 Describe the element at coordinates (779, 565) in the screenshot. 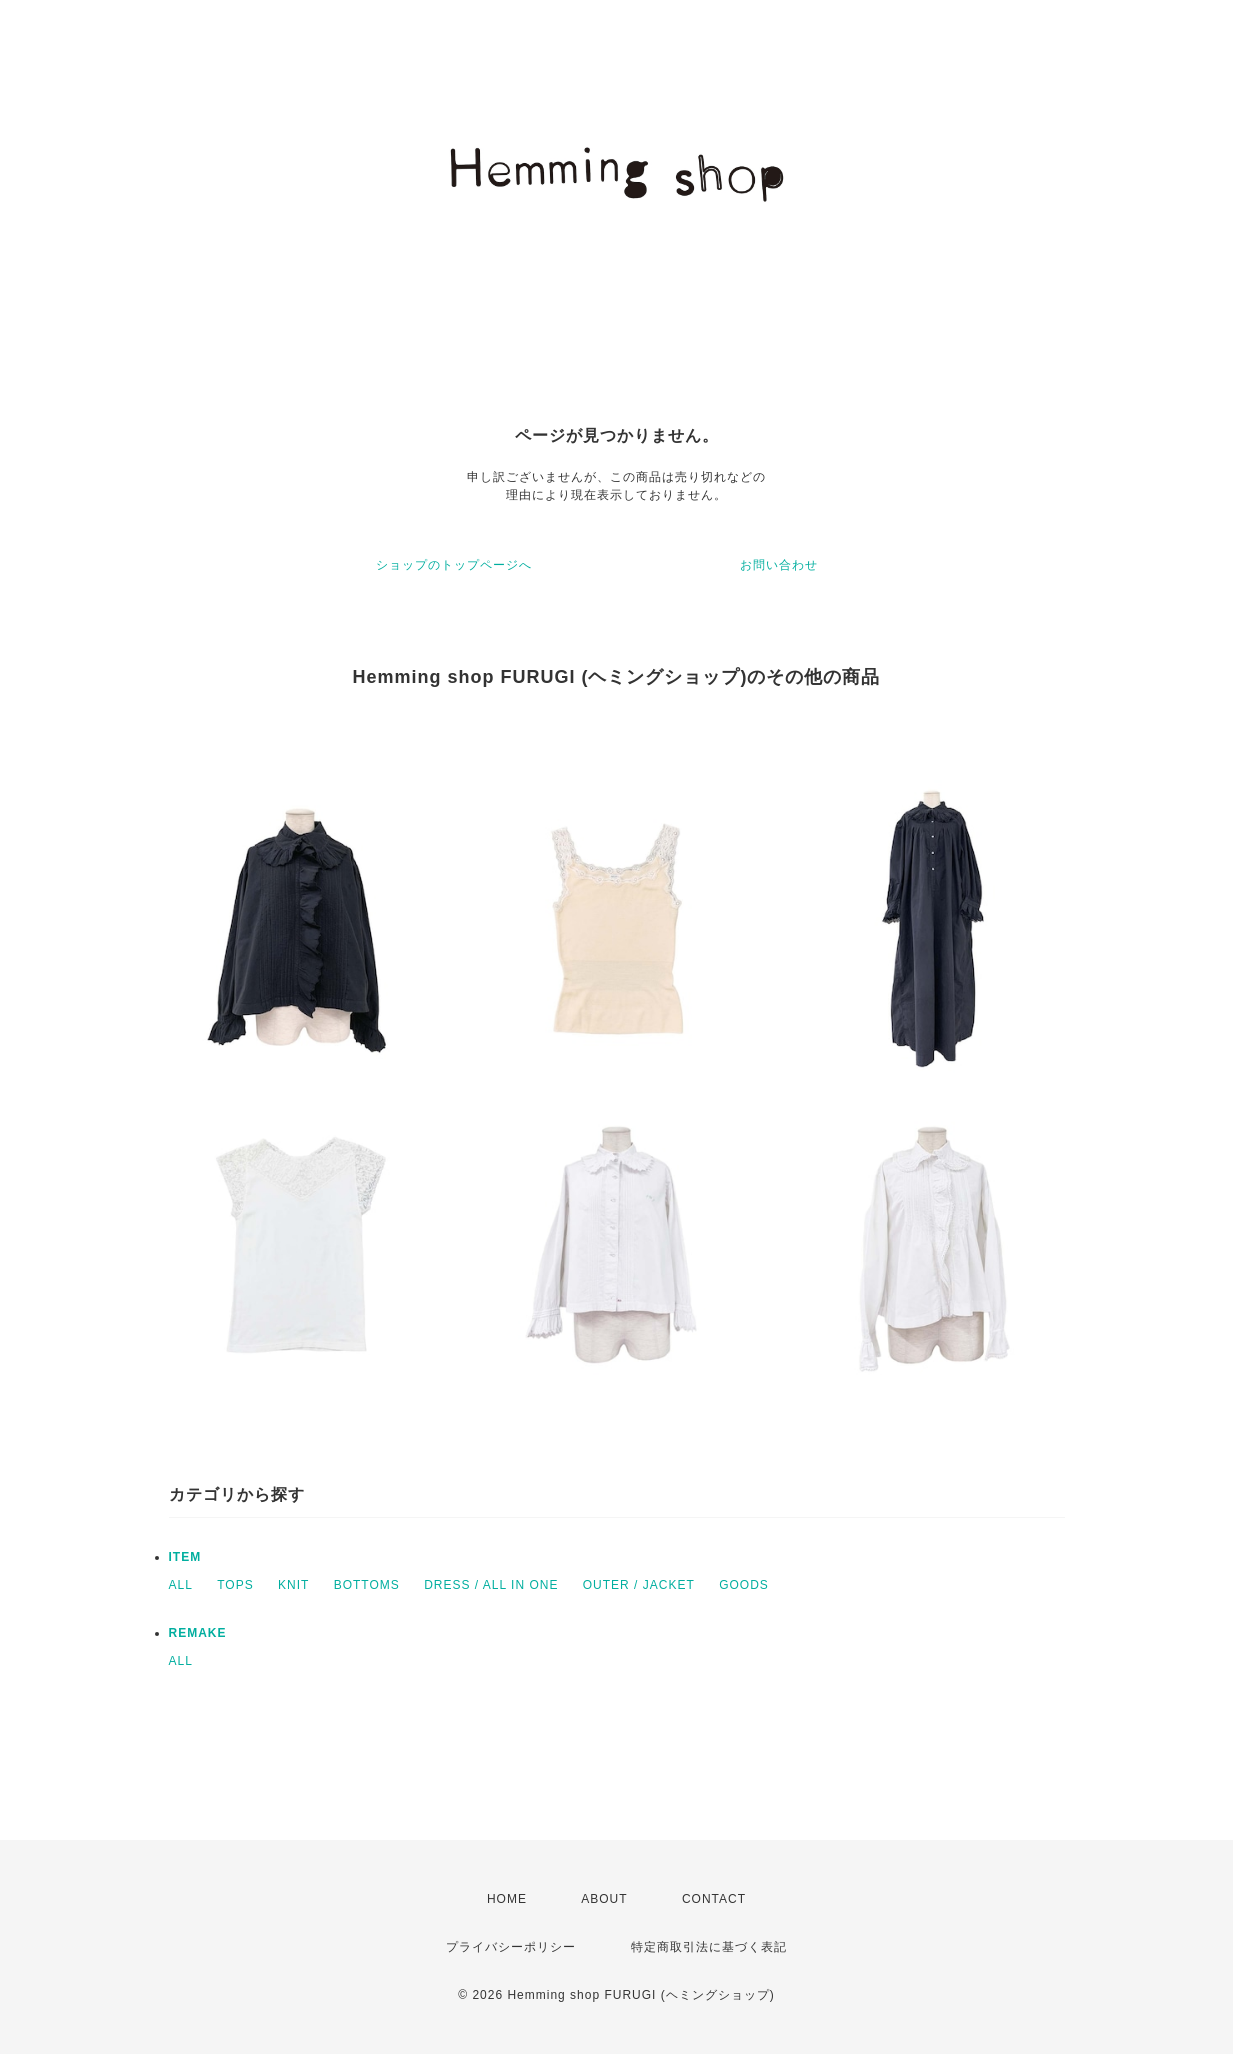

I see `お問い合わせ` at that location.